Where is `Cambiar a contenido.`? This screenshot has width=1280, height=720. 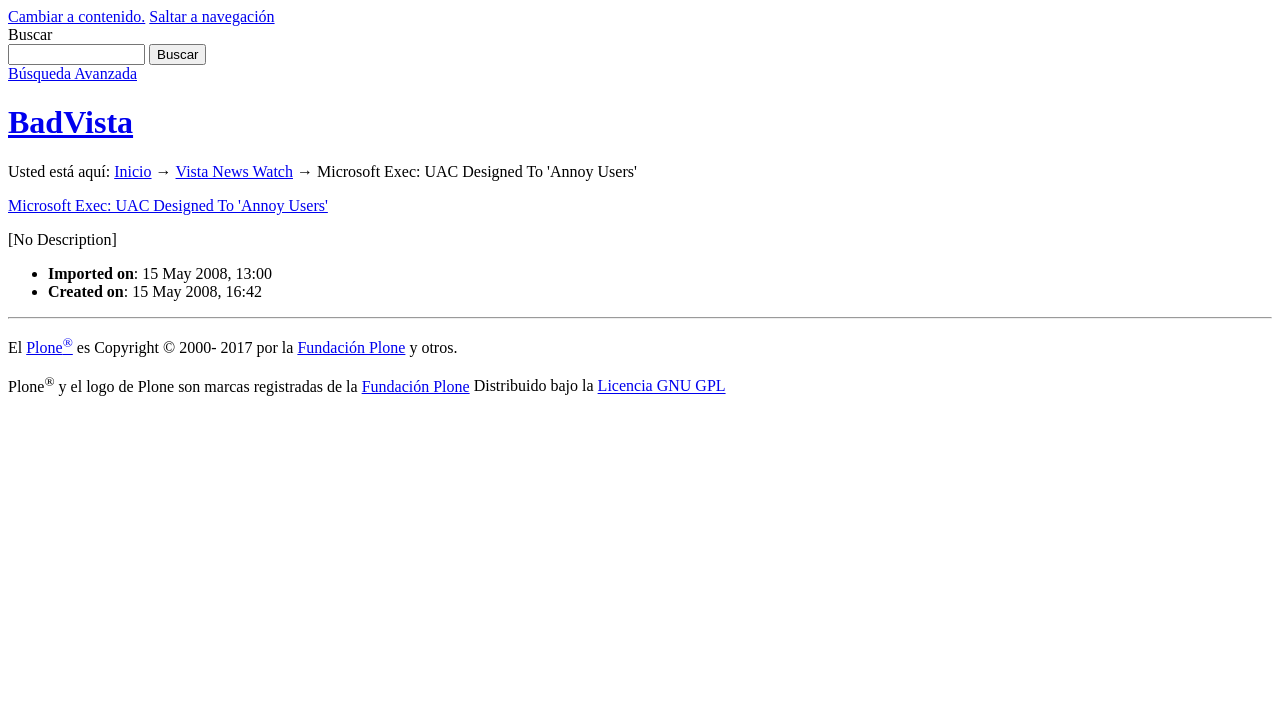
Cambiar a contenido. is located at coordinates (76, 16).